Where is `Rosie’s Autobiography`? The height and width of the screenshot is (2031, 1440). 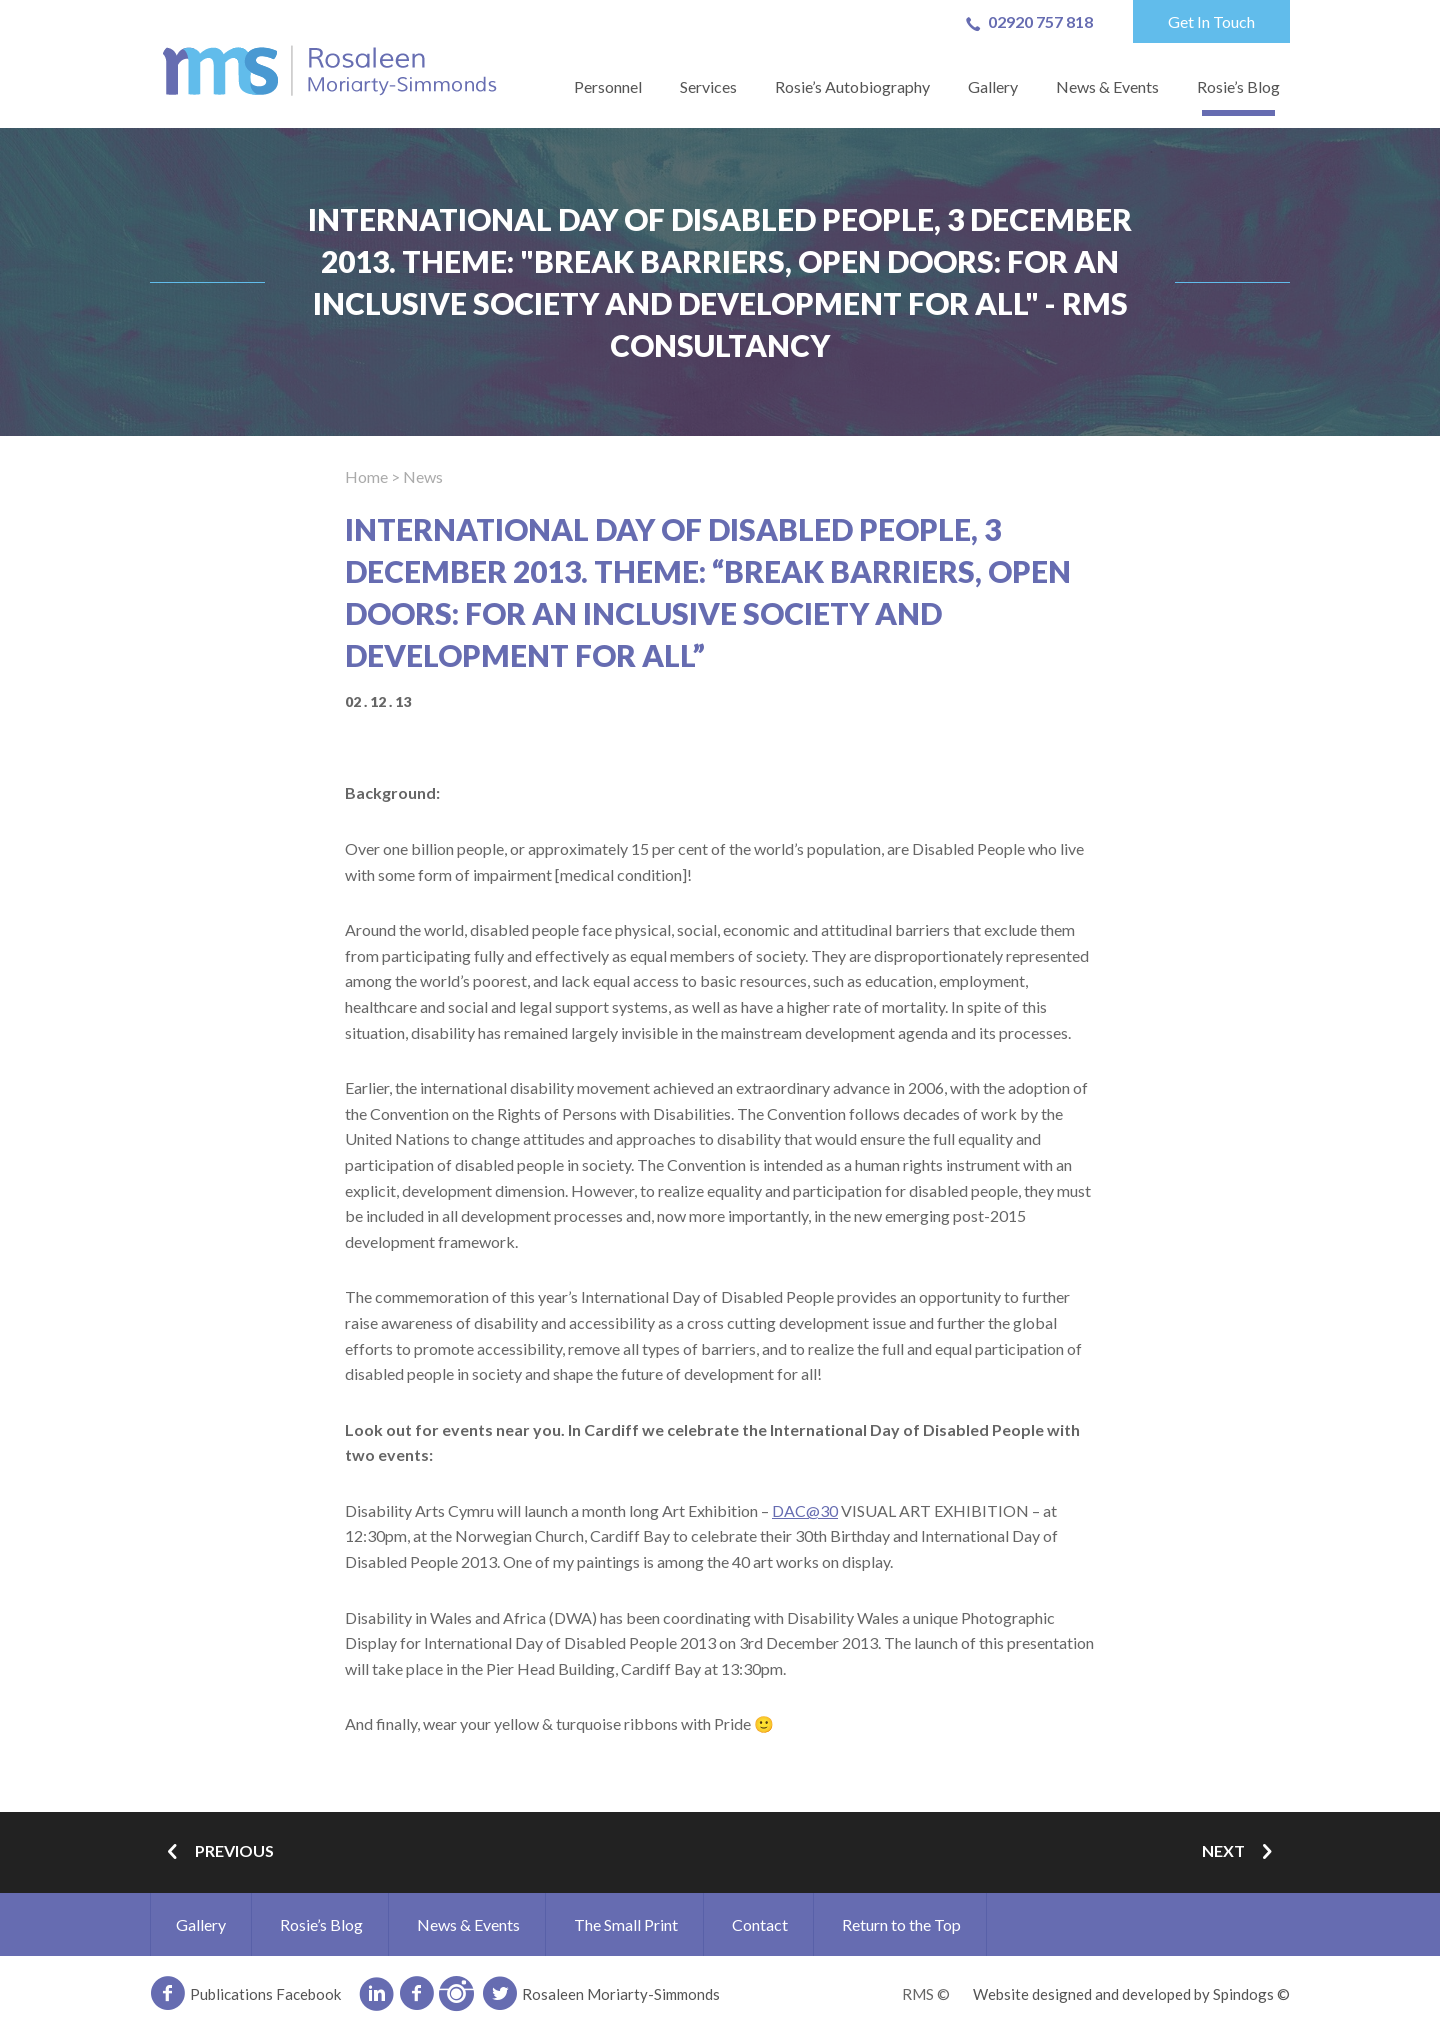 Rosie’s Autobiography is located at coordinates (852, 86).